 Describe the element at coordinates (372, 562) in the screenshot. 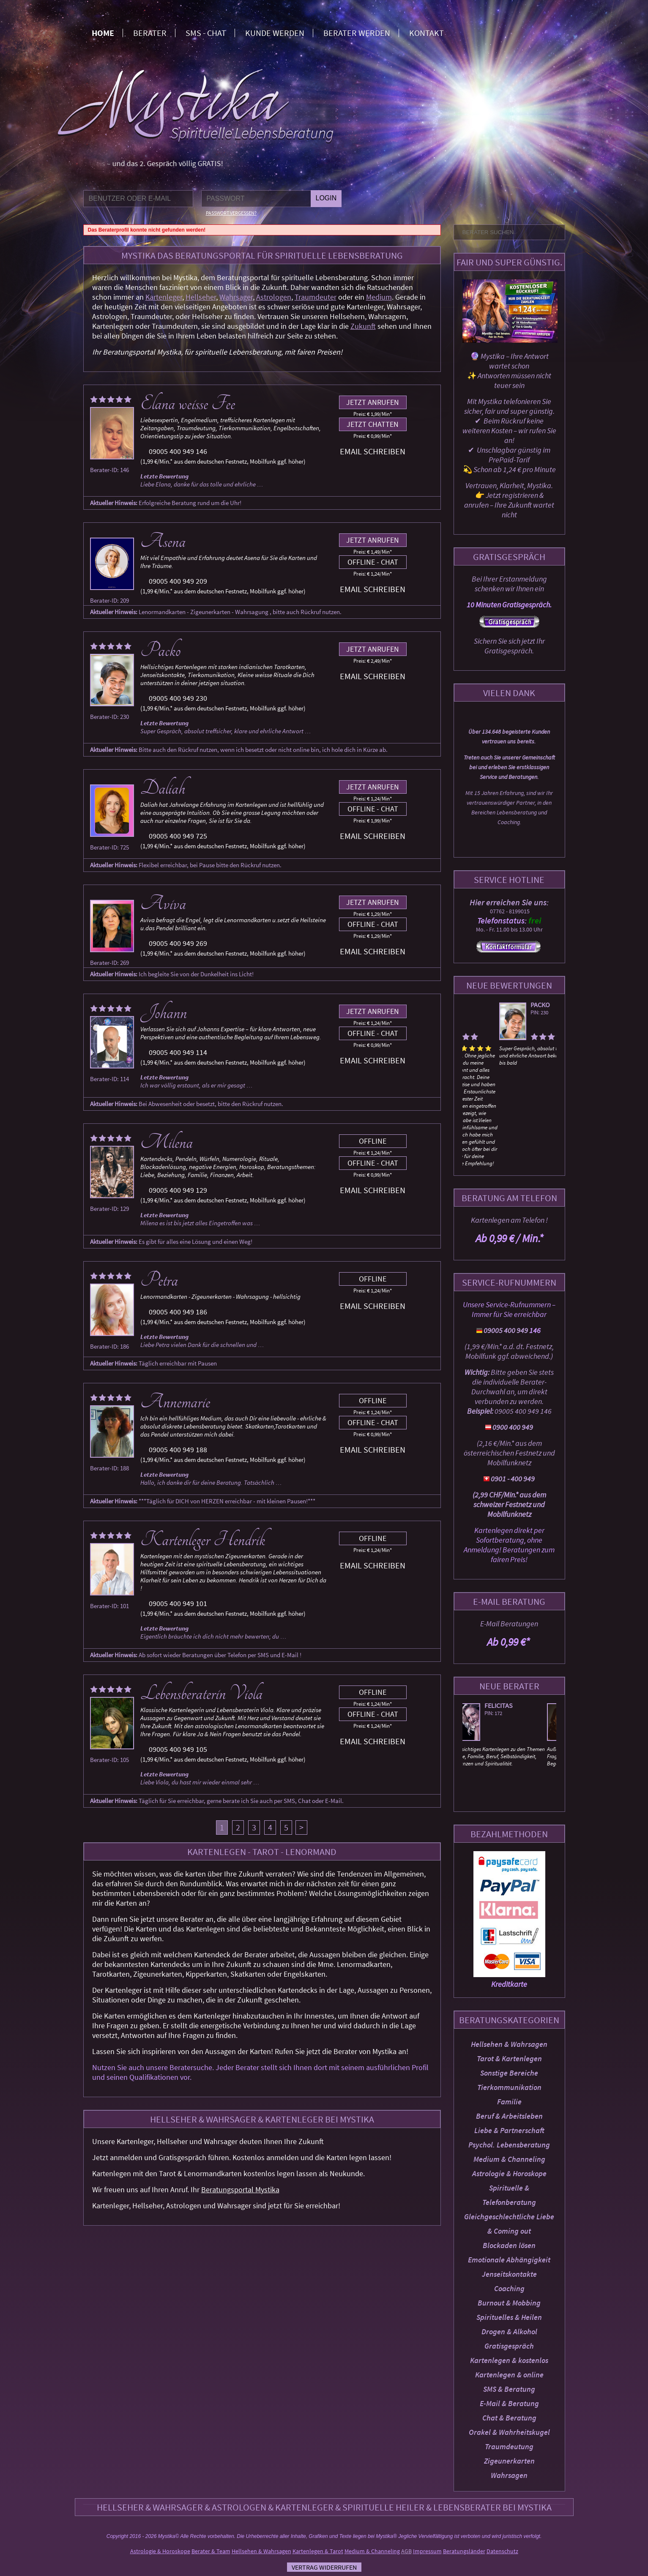

I see `Offline - Chat` at that location.